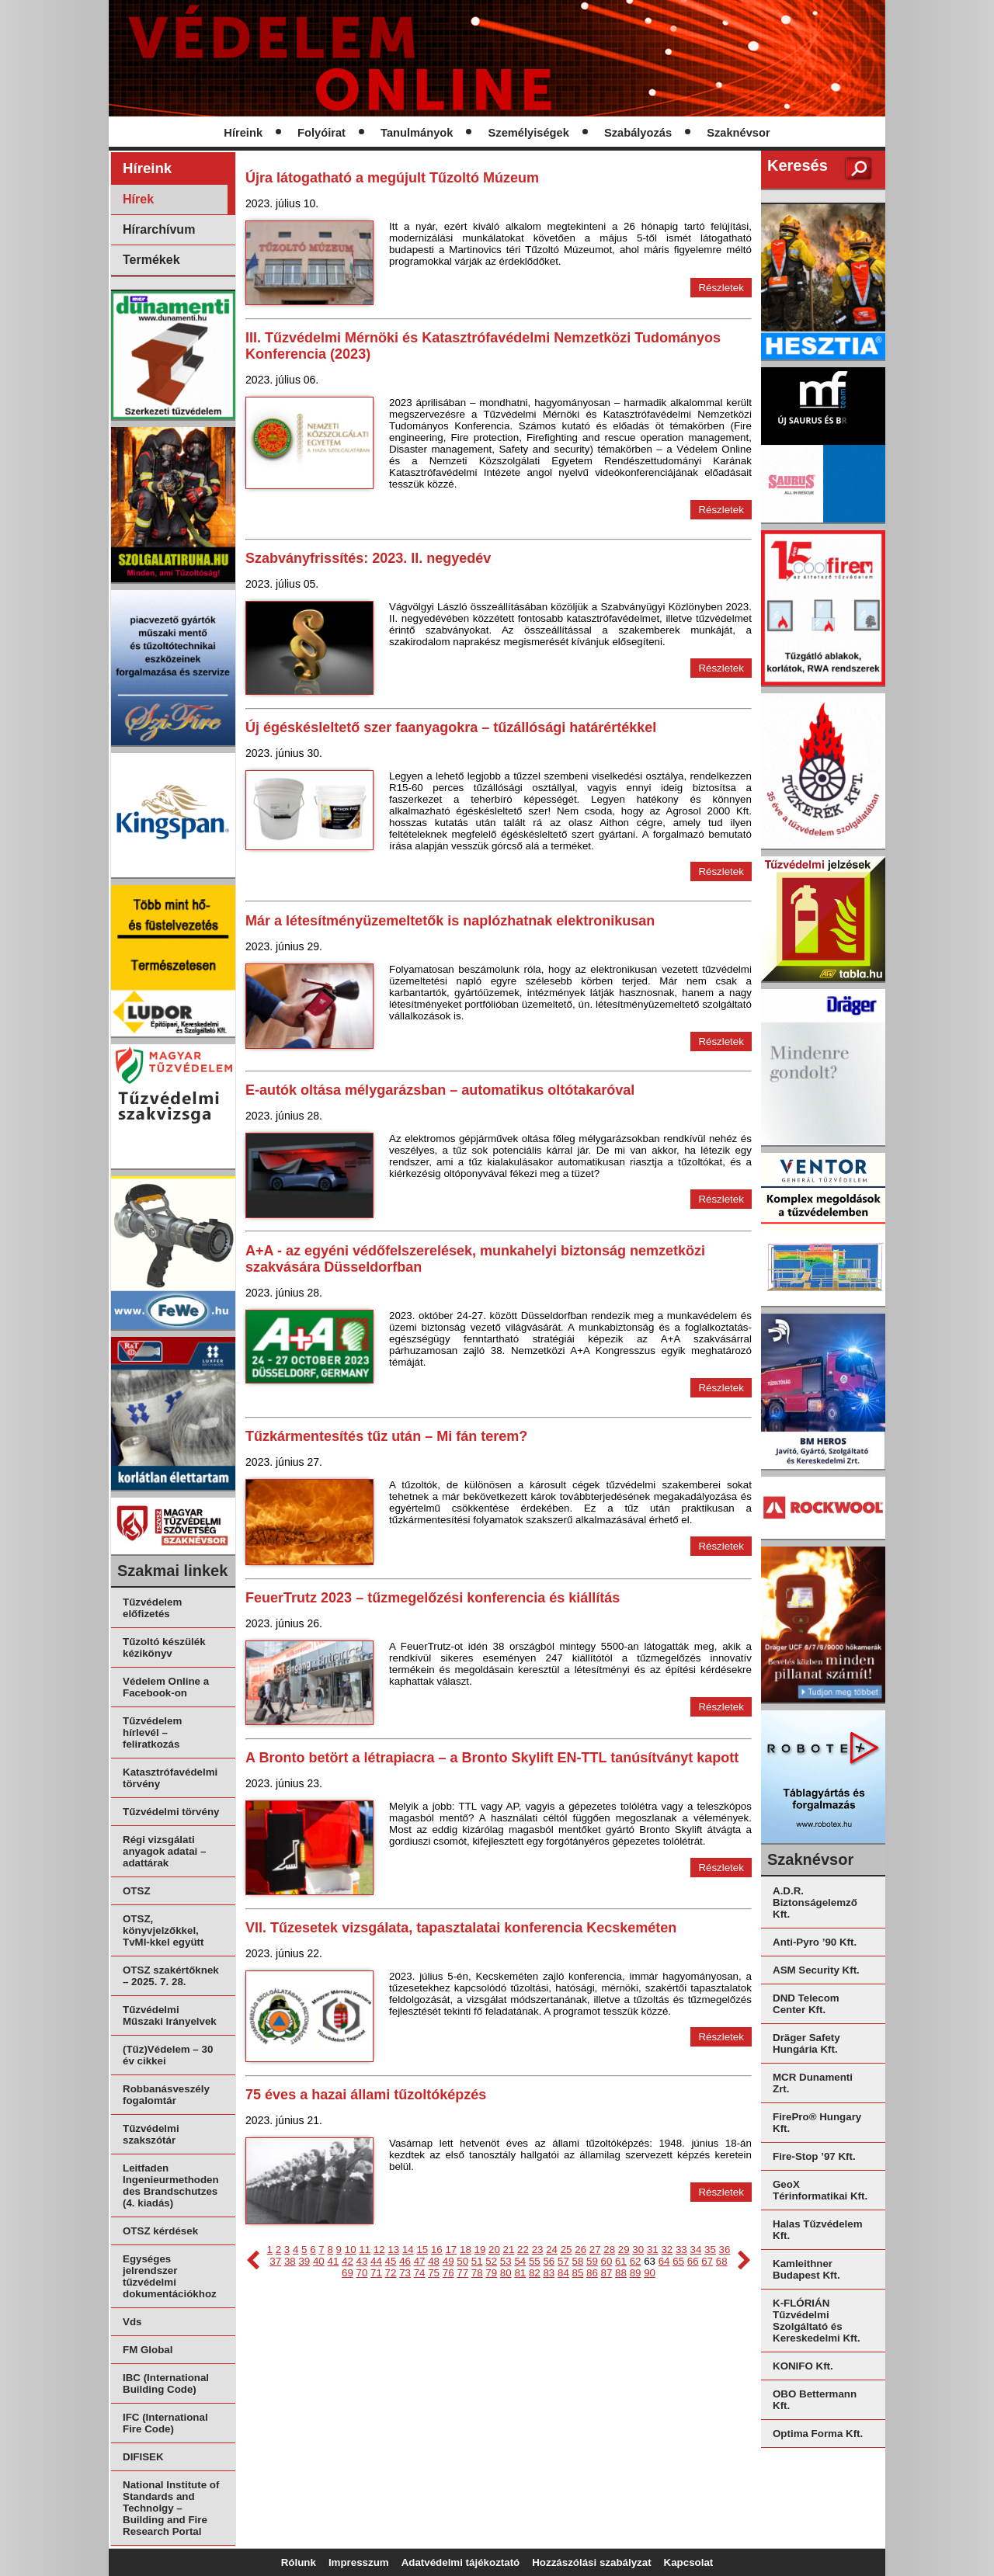 This screenshot has height=2576, width=994. I want to click on Tűzvédelem hírlevél – feliratkozás, so click(152, 1732).